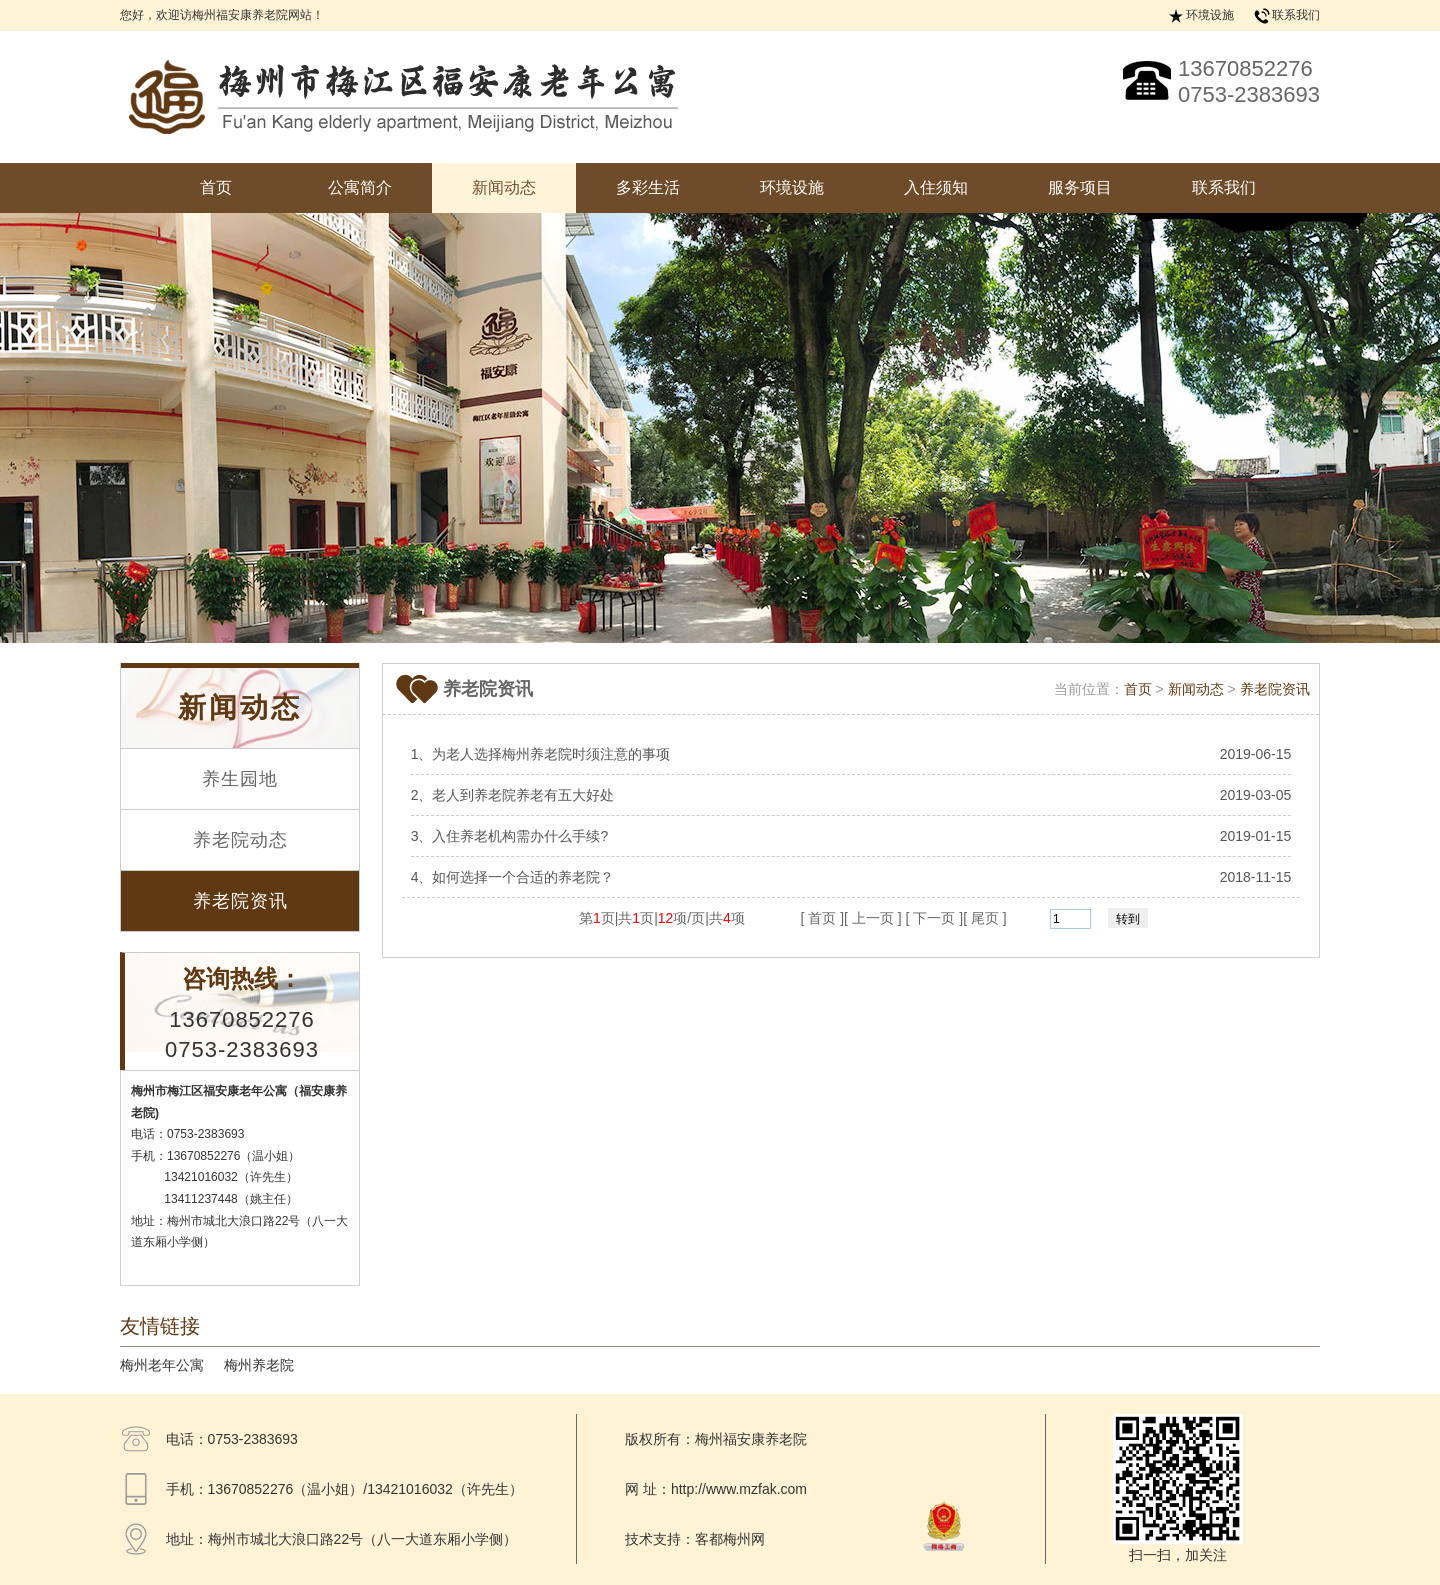 The image size is (1440, 1585). I want to click on 养老院动态, so click(240, 840).